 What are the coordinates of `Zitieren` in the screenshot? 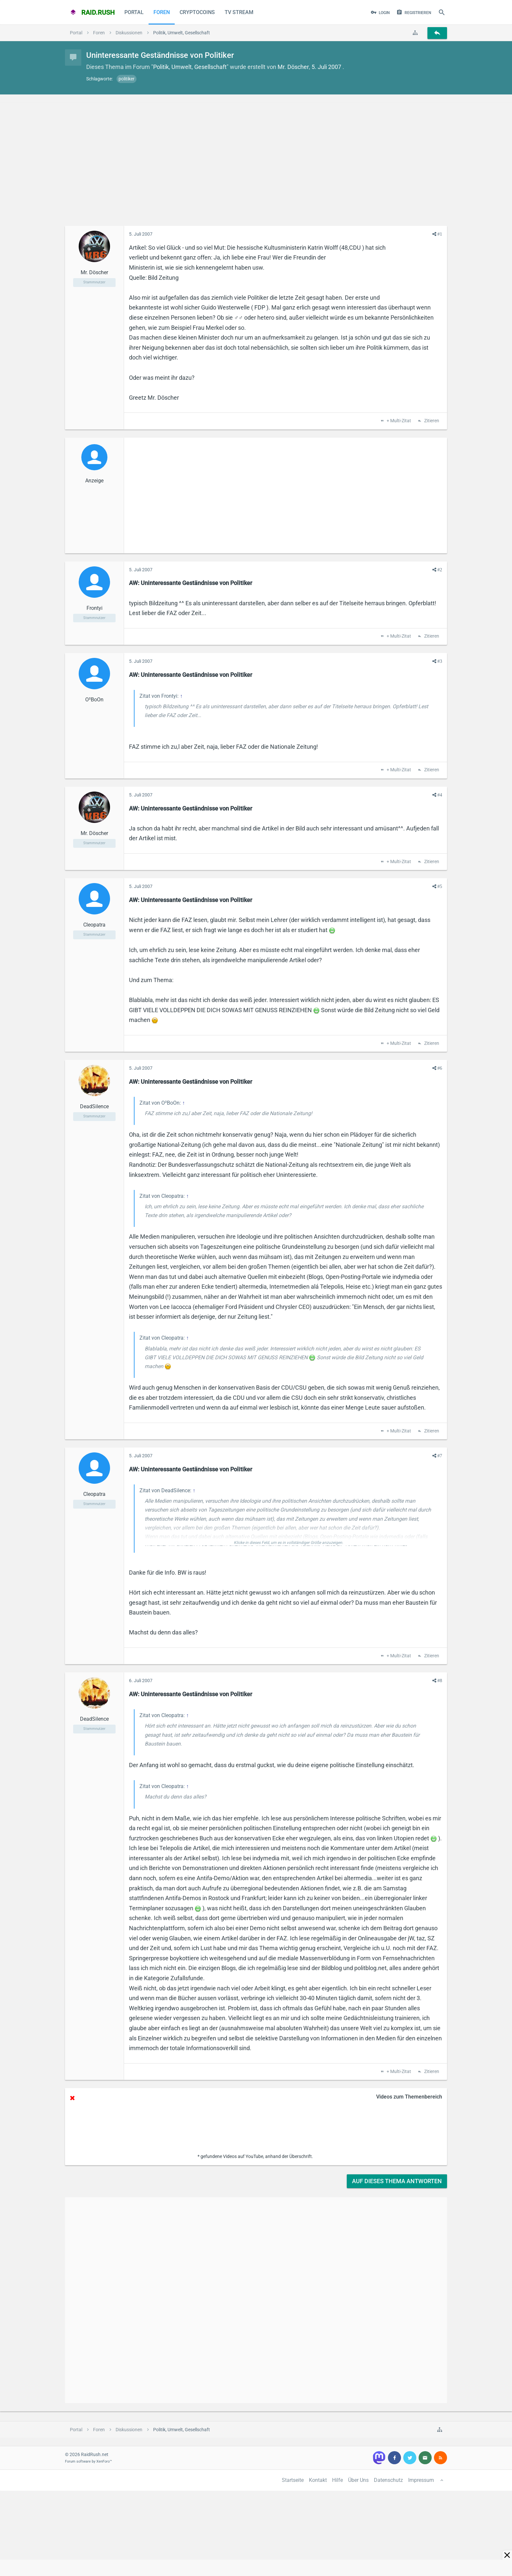 It's located at (431, 421).